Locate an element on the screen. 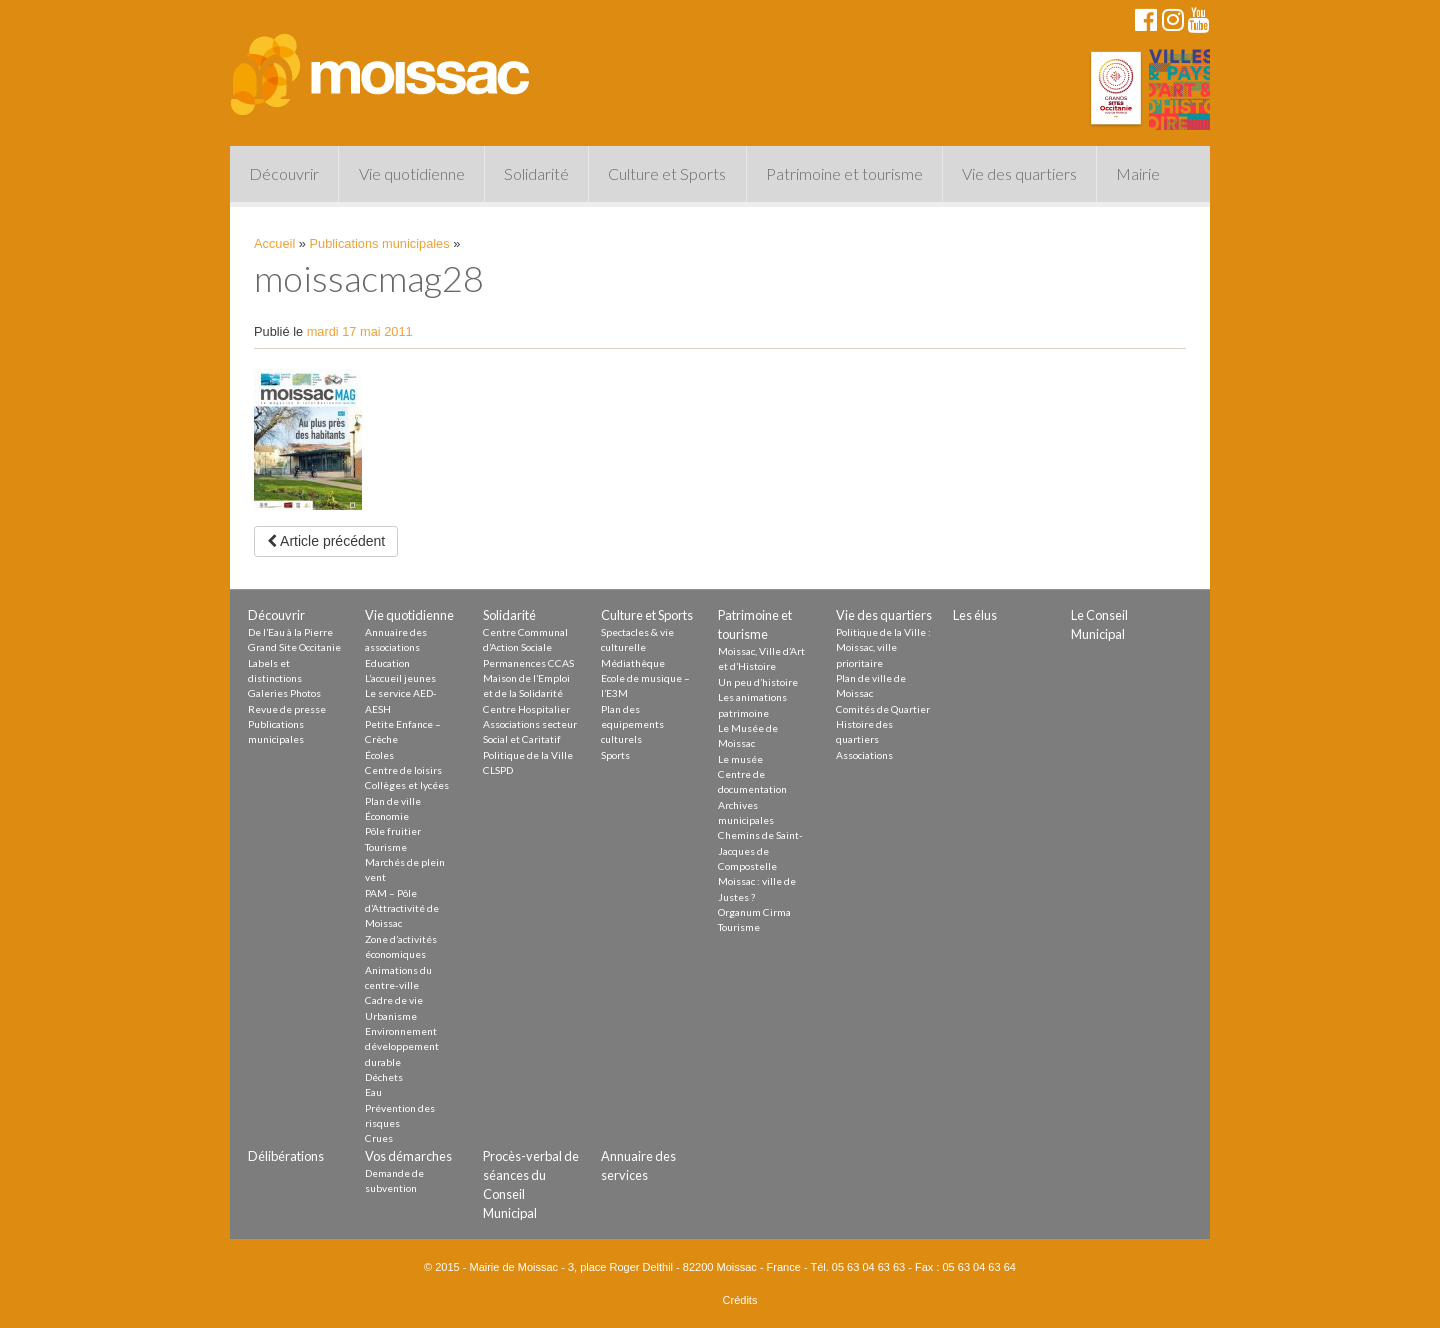  PAM – Pôle d’Attractivité de Moissac is located at coordinates (402, 908).